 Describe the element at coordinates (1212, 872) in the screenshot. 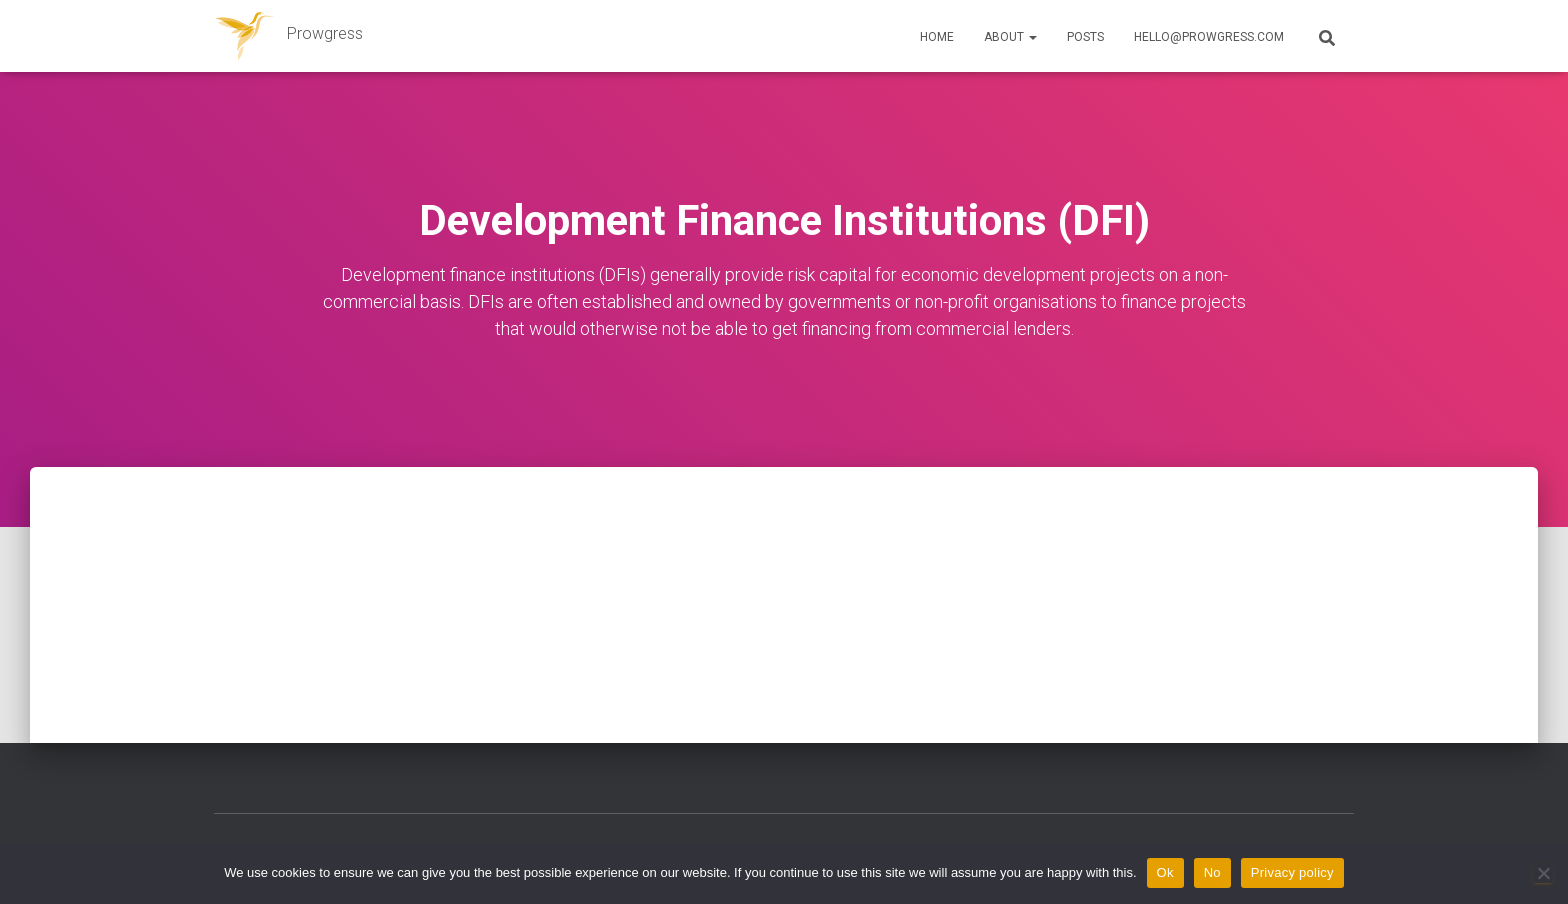

I see `No` at that location.